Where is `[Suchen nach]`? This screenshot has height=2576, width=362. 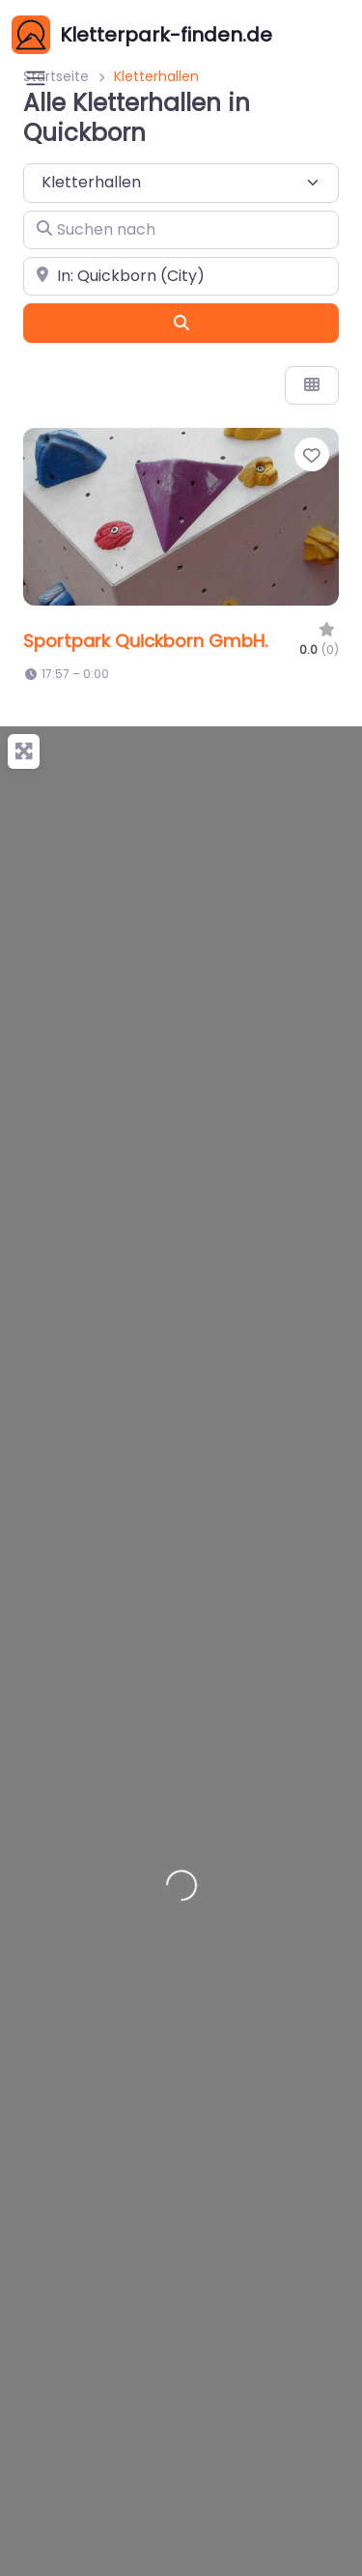
[Suchen nach] is located at coordinates (181, 230).